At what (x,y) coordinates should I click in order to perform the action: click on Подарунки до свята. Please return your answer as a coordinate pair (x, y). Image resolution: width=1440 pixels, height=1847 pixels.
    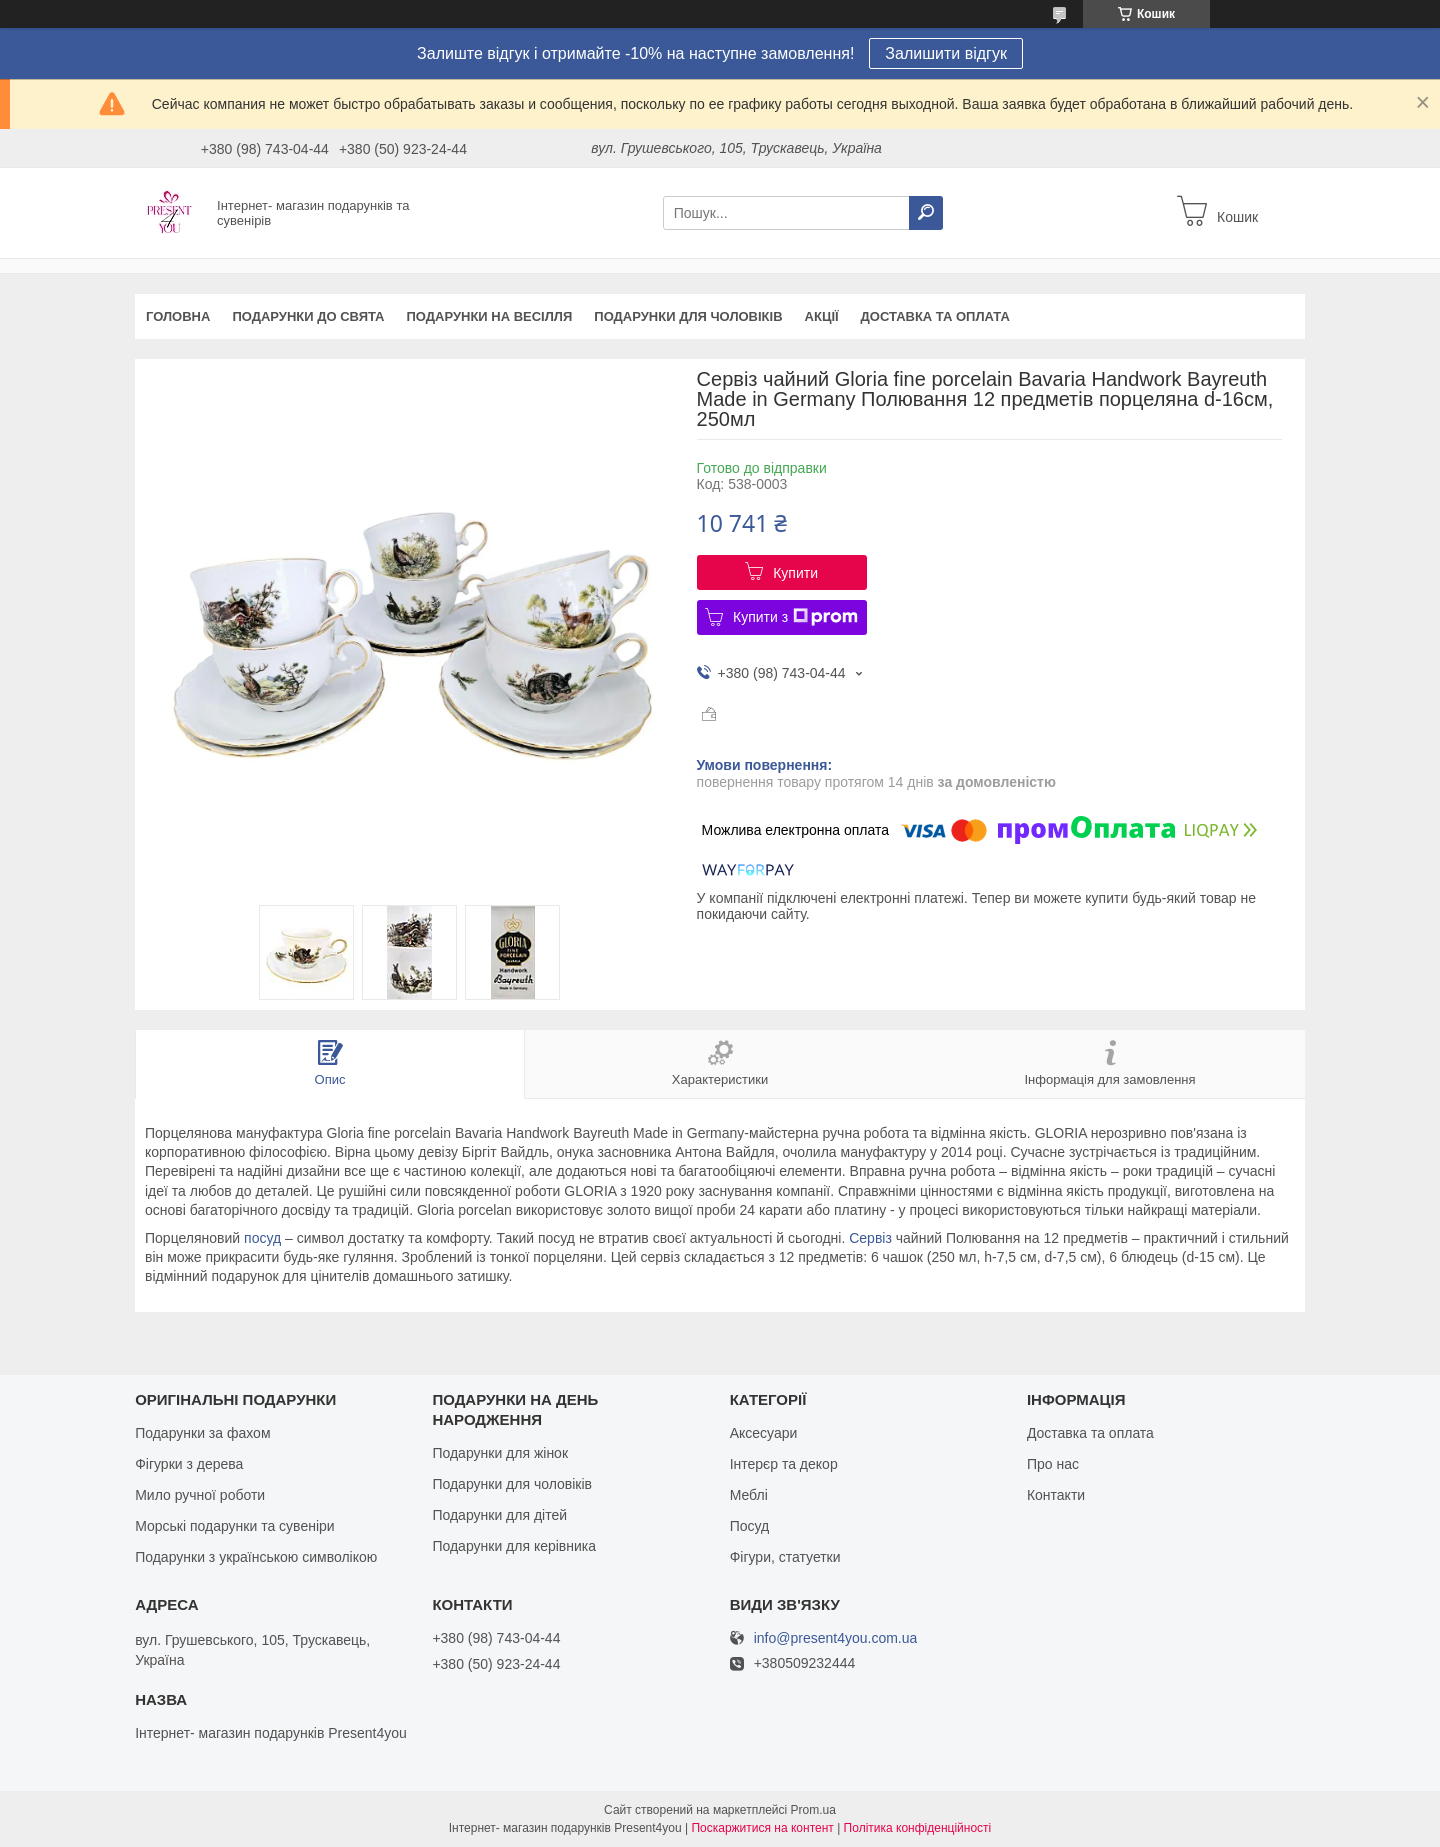
    Looking at the image, I should click on (308, 316).